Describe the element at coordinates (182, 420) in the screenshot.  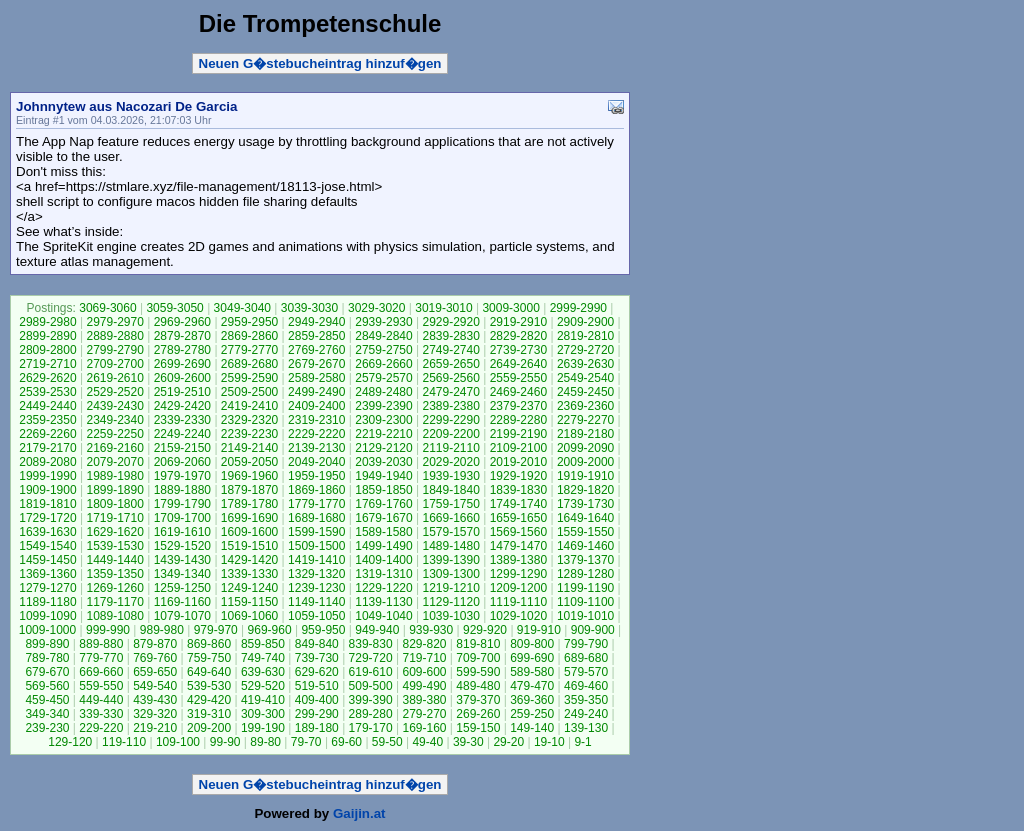
I see `2339-2330` at that location.